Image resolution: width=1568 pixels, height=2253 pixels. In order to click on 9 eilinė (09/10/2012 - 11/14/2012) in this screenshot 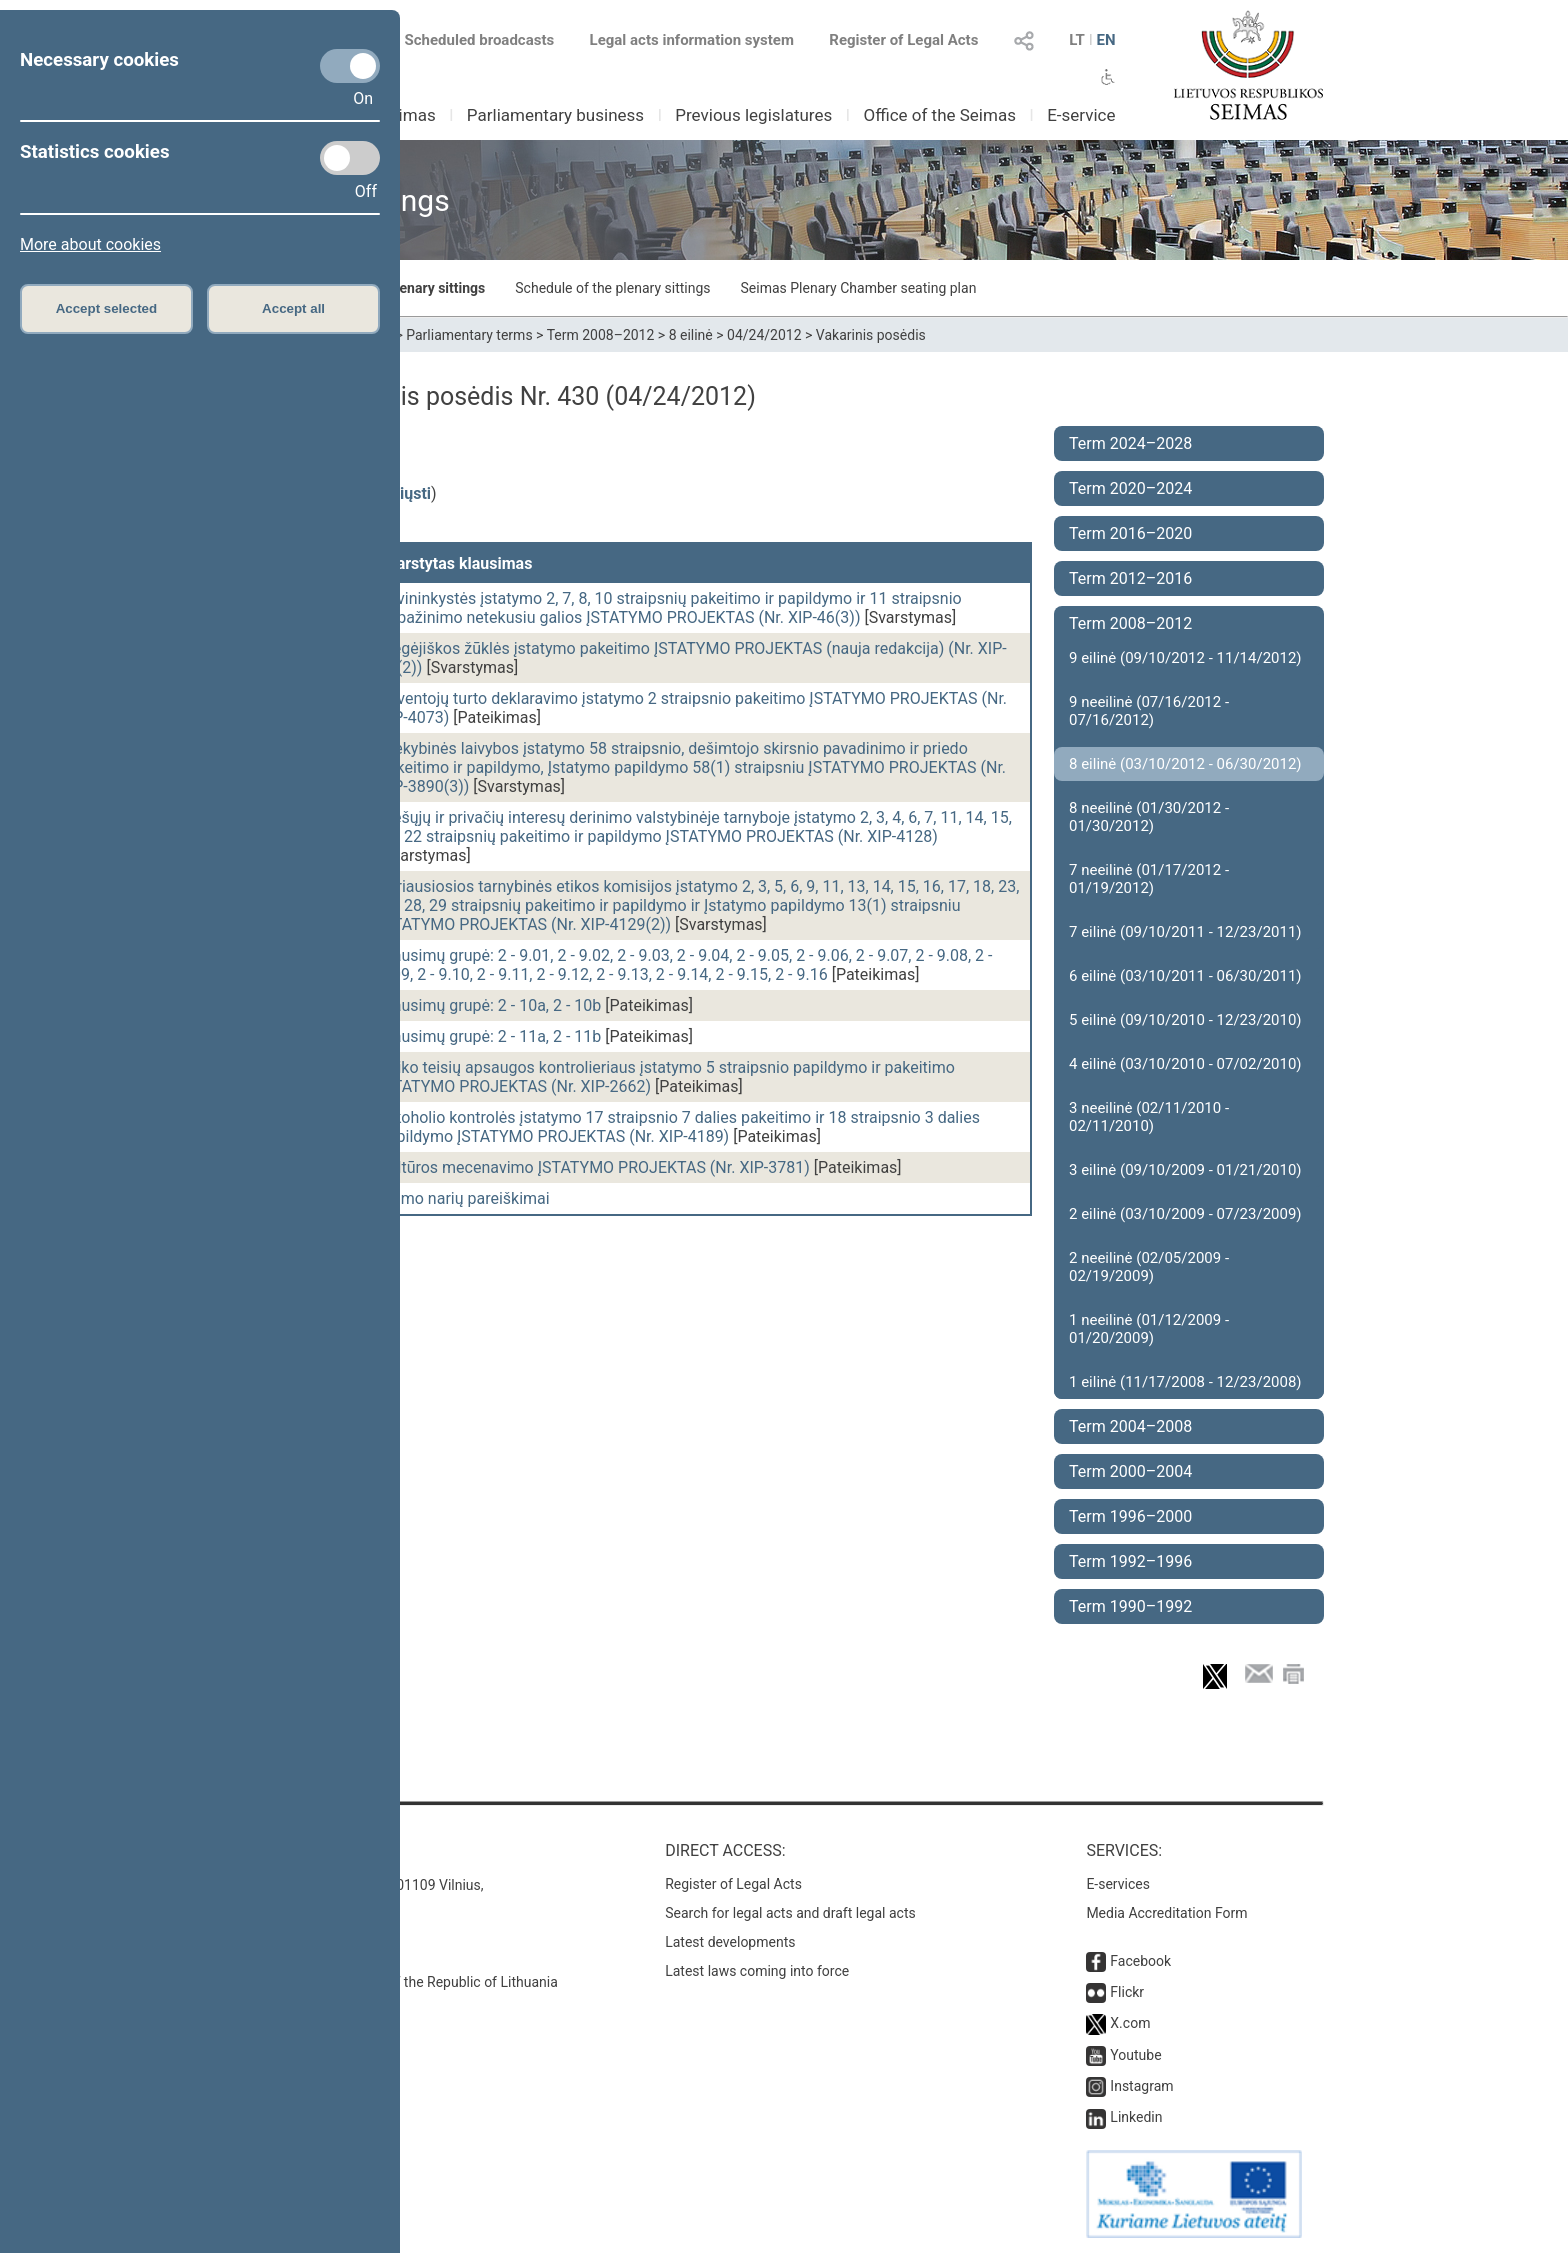, I will do `click(1185, 658)`.